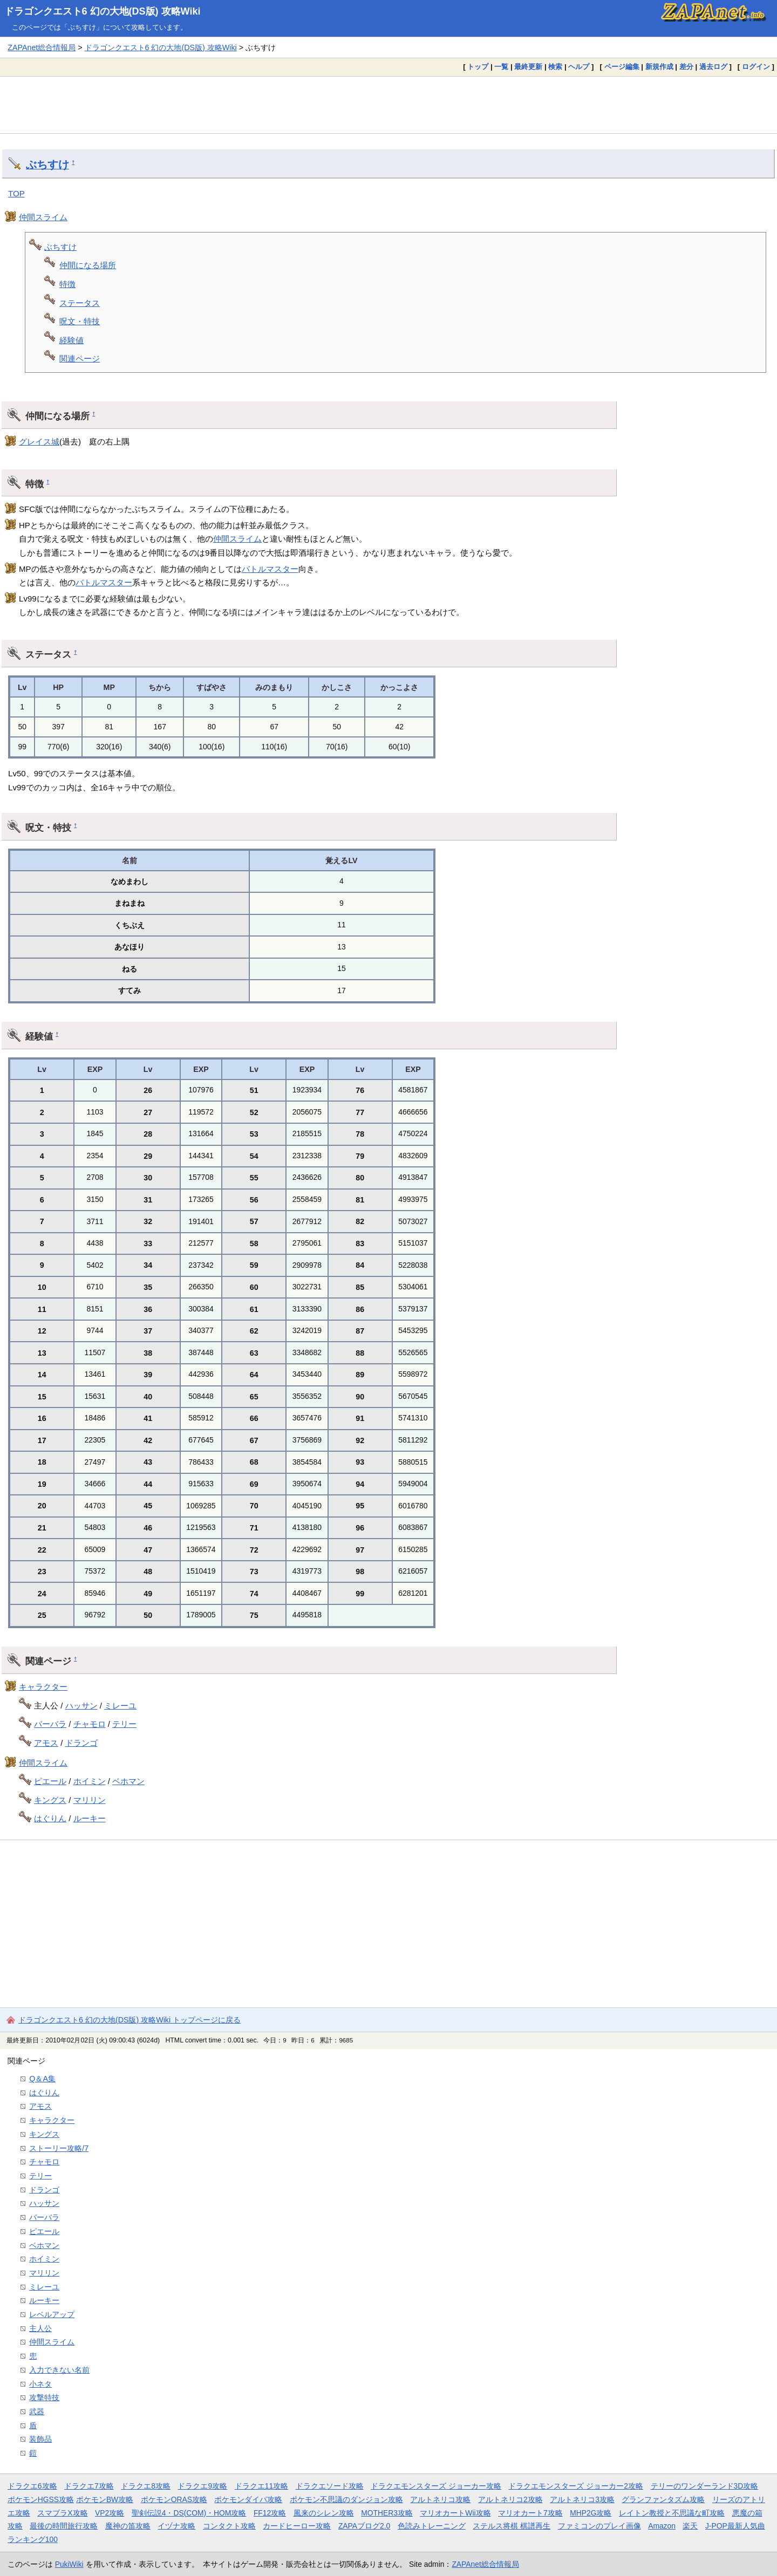 This screenshot has height=2576, width=777. I want to click on ログイン, so click(756, 67).